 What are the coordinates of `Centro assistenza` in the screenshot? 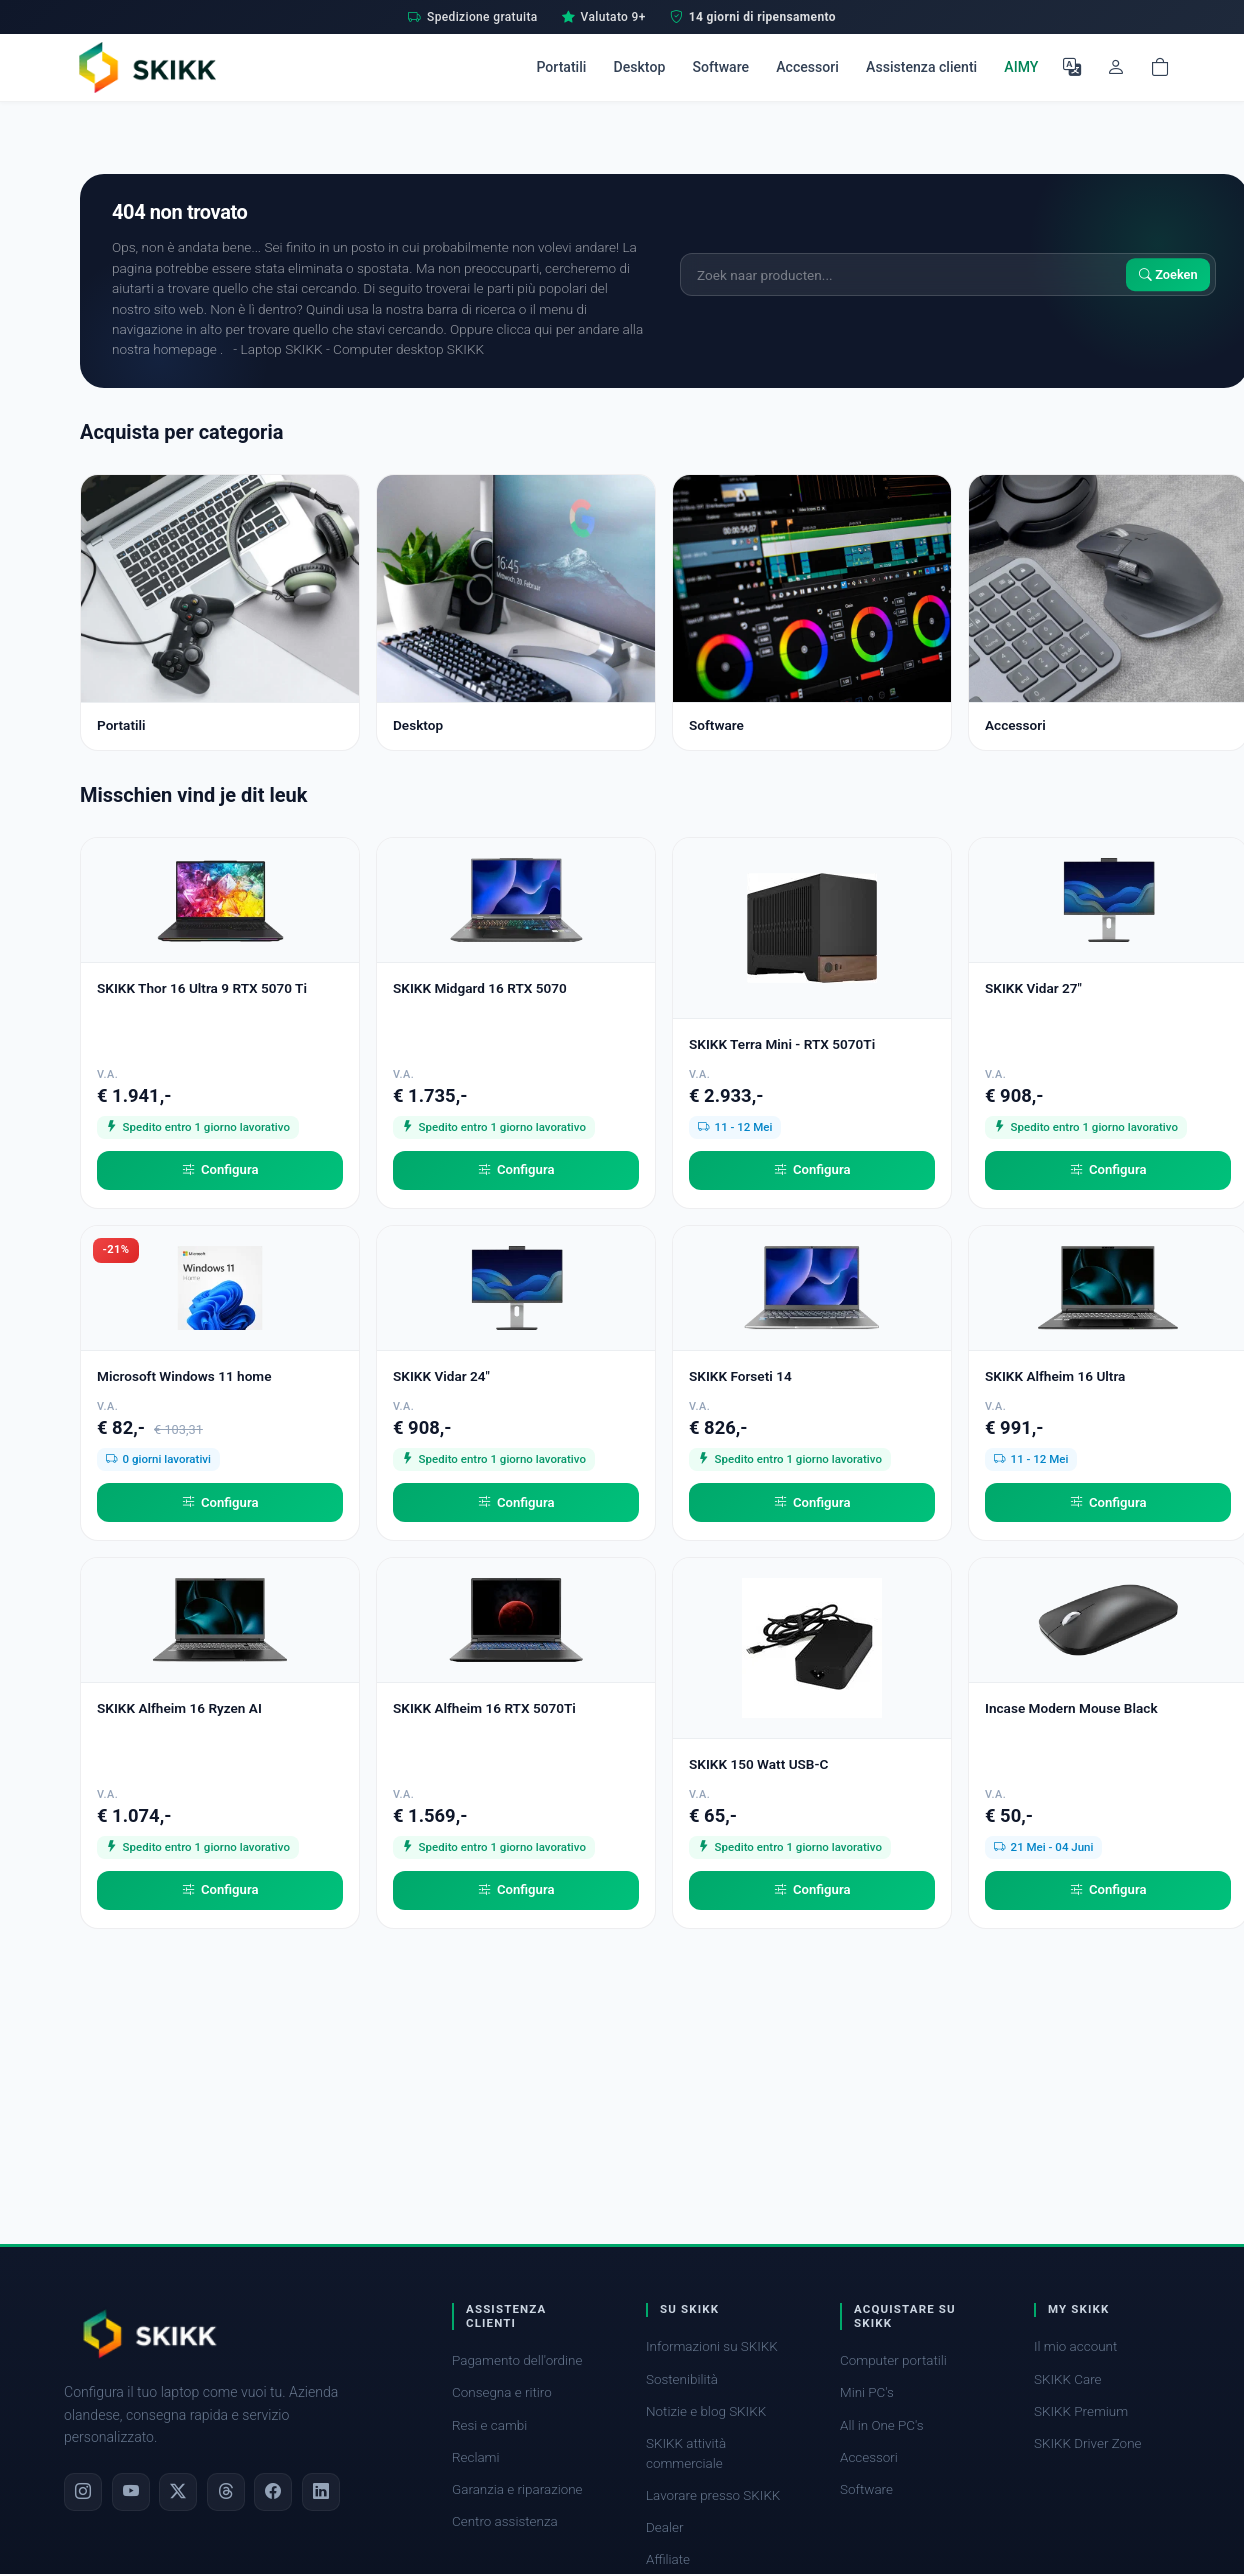 It's located at (505, 2521).